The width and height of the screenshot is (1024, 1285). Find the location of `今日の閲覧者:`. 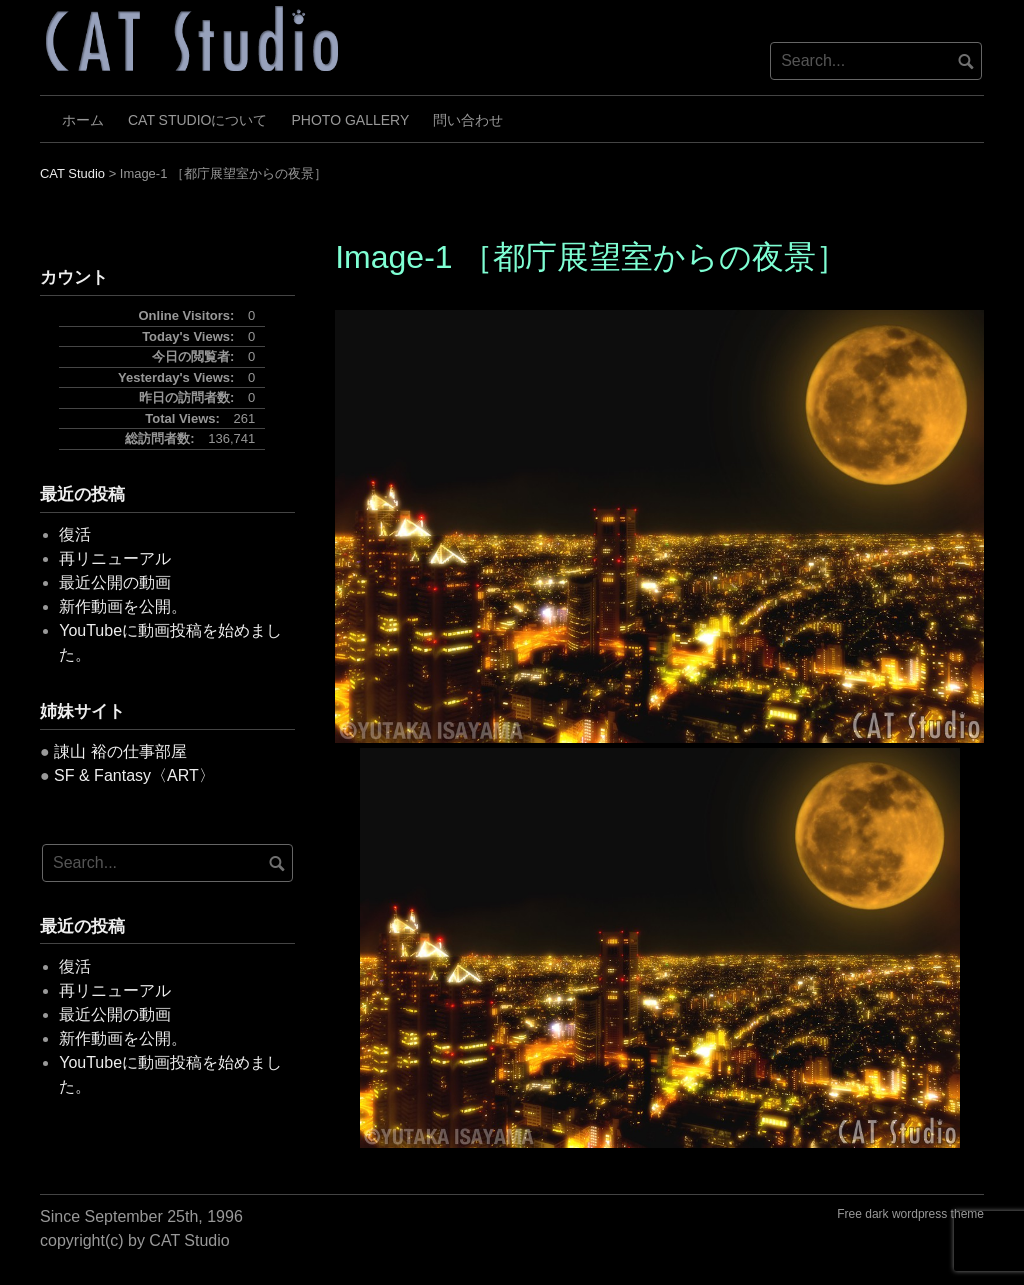

今日の閲覧者: is located at coordinates (195, 356).